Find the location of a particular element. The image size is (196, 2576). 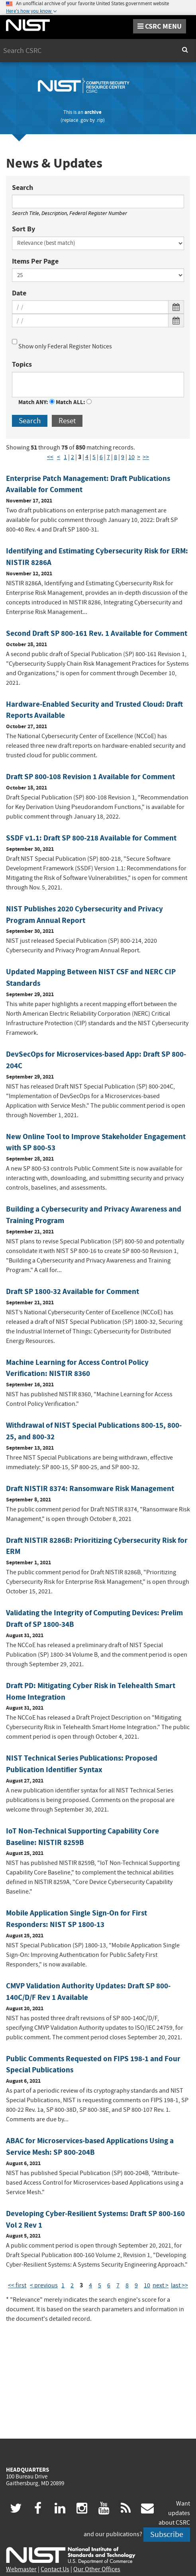

last >> [Last Page] is located at coordinates (179, 2285).